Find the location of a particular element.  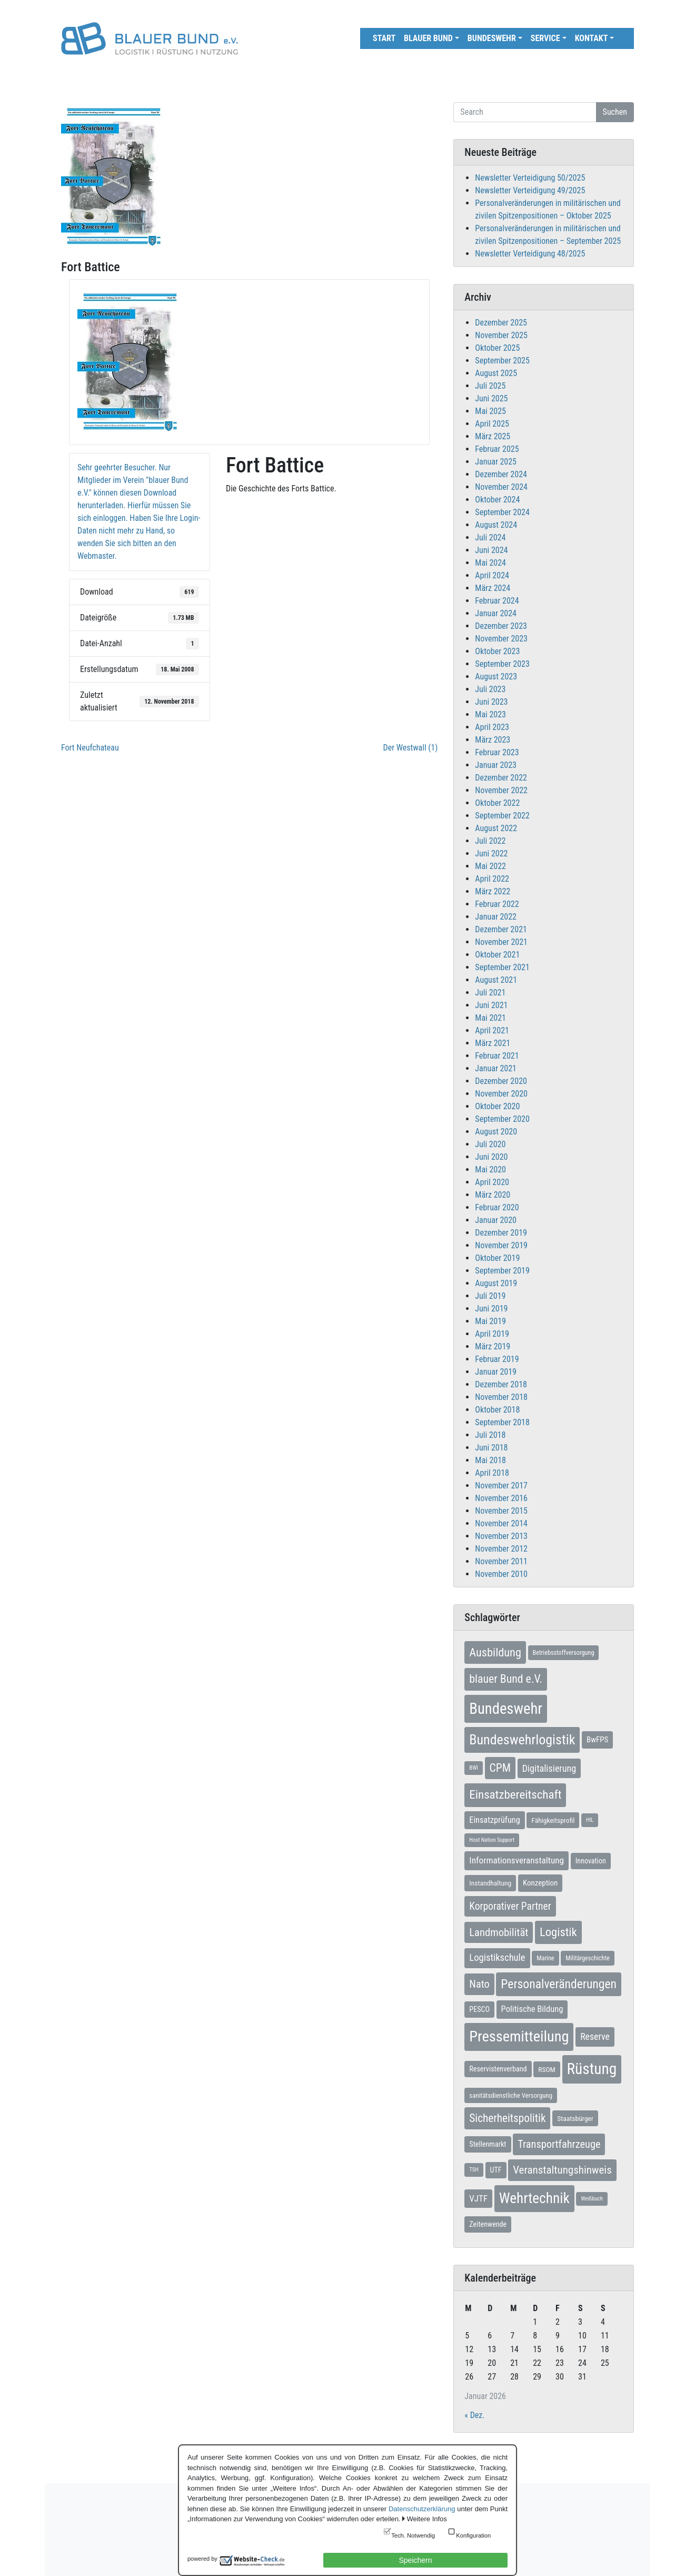

Host Nation Support [Host Nation Support (5 Einträge)] is located at coordinates (491, 1840).